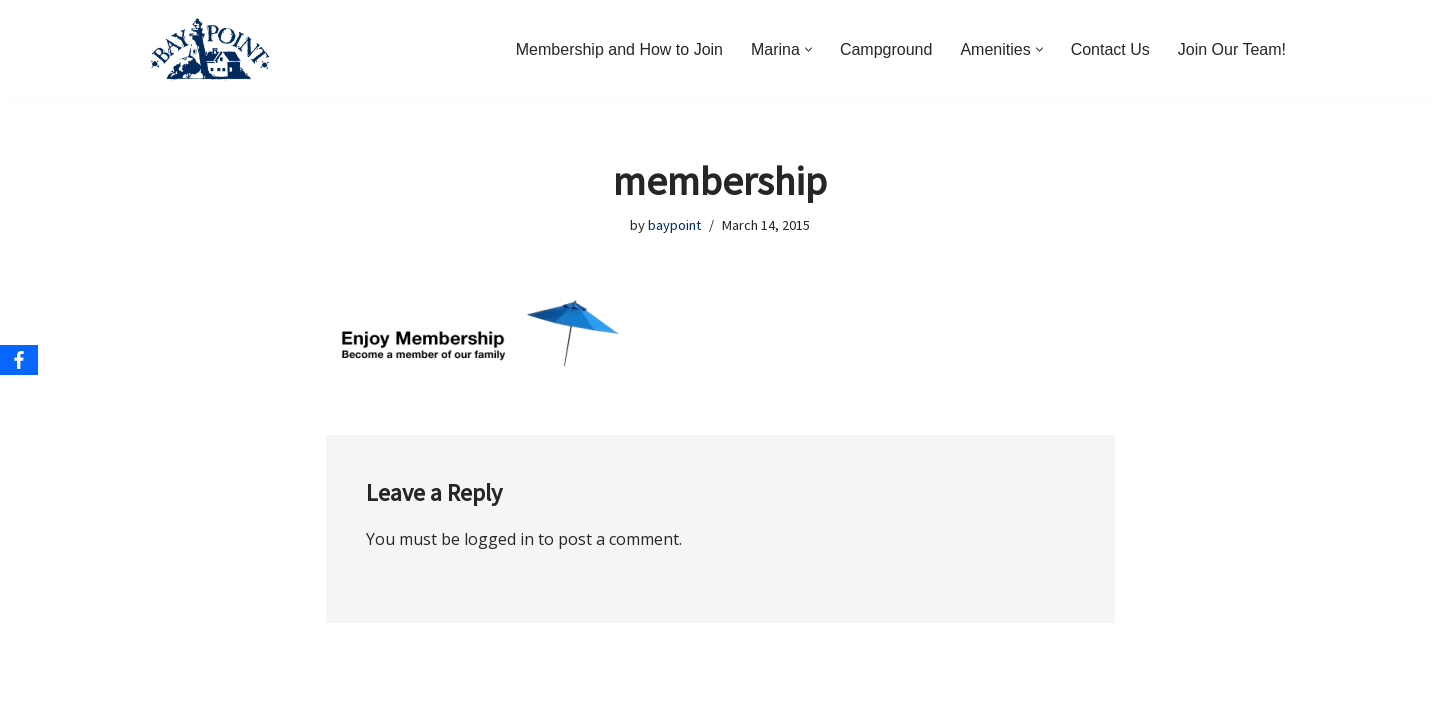 The image size is (1440, 720). I want to click on Membership and How to Join, so click(619, 49).